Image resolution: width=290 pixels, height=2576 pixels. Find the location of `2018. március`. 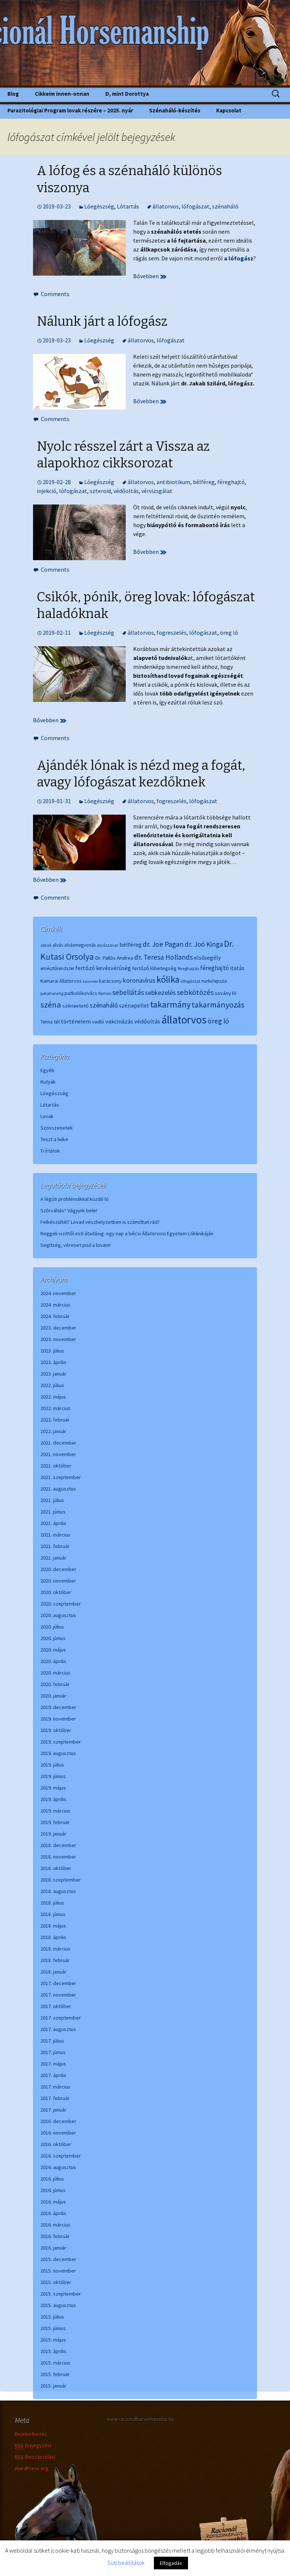

2018. március is located at coordinates (55, 1948).